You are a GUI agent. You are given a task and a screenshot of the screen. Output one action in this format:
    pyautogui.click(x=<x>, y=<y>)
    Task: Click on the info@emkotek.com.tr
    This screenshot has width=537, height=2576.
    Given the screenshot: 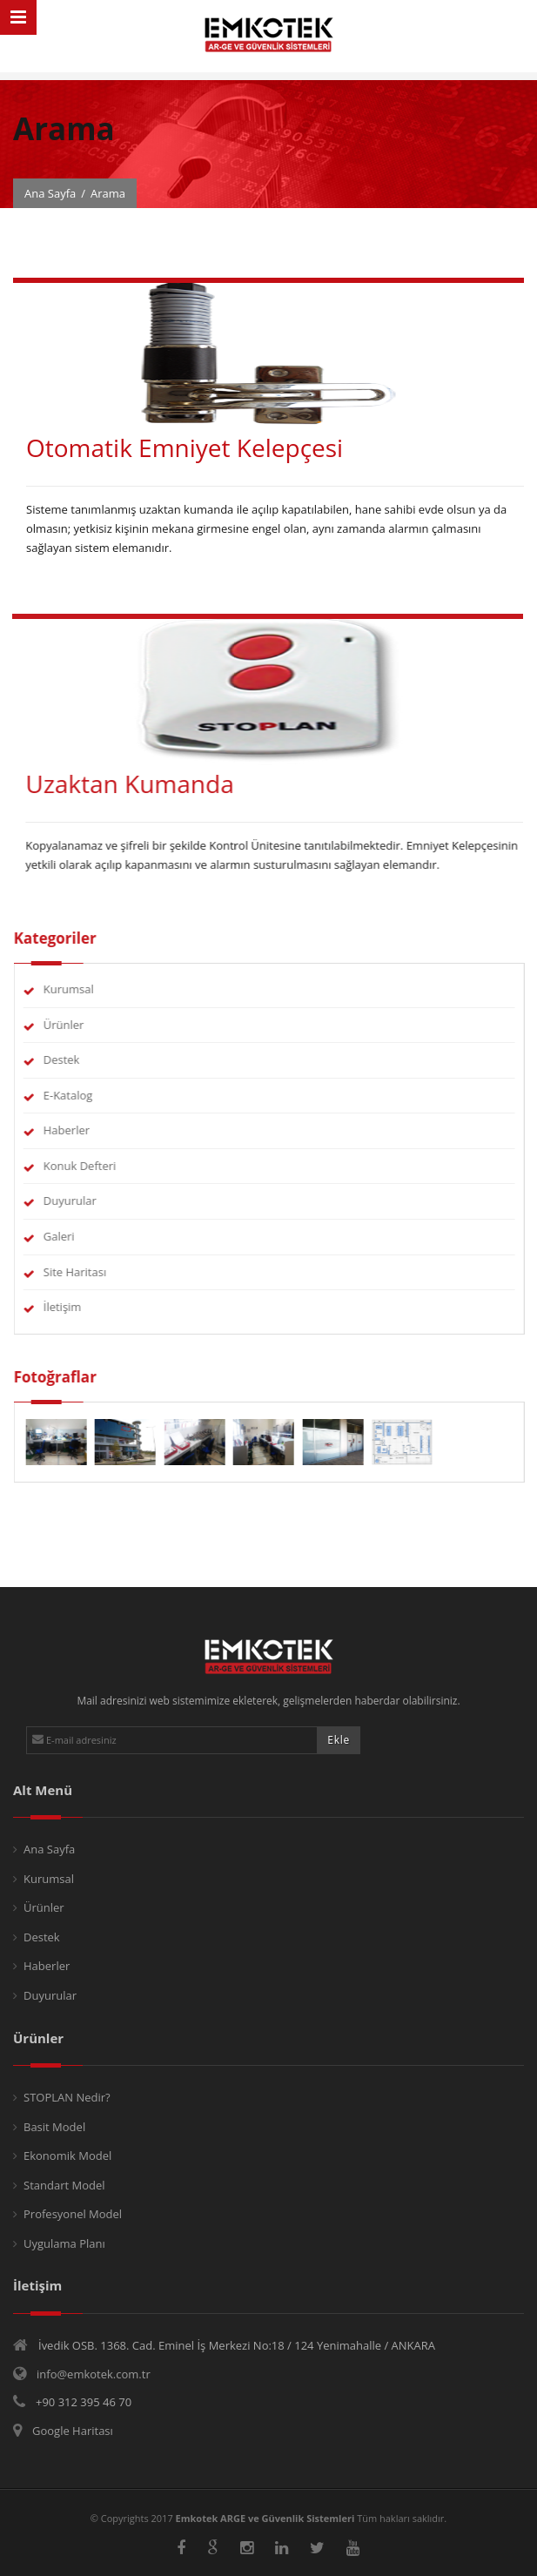 What is the action you would take?
    pyautogui.click(x=94, y=2374)
    